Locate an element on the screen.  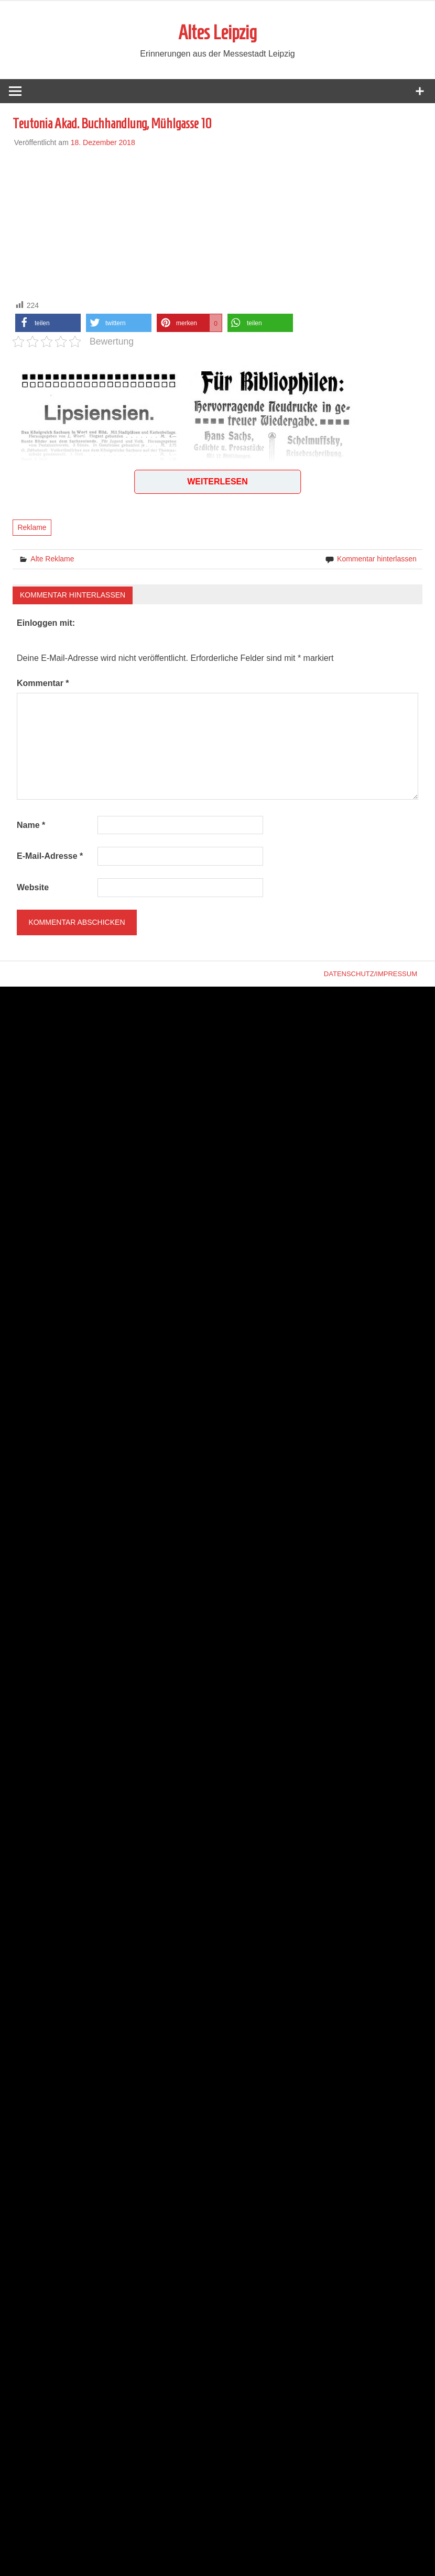
Name is located at coordinates (31, 825).